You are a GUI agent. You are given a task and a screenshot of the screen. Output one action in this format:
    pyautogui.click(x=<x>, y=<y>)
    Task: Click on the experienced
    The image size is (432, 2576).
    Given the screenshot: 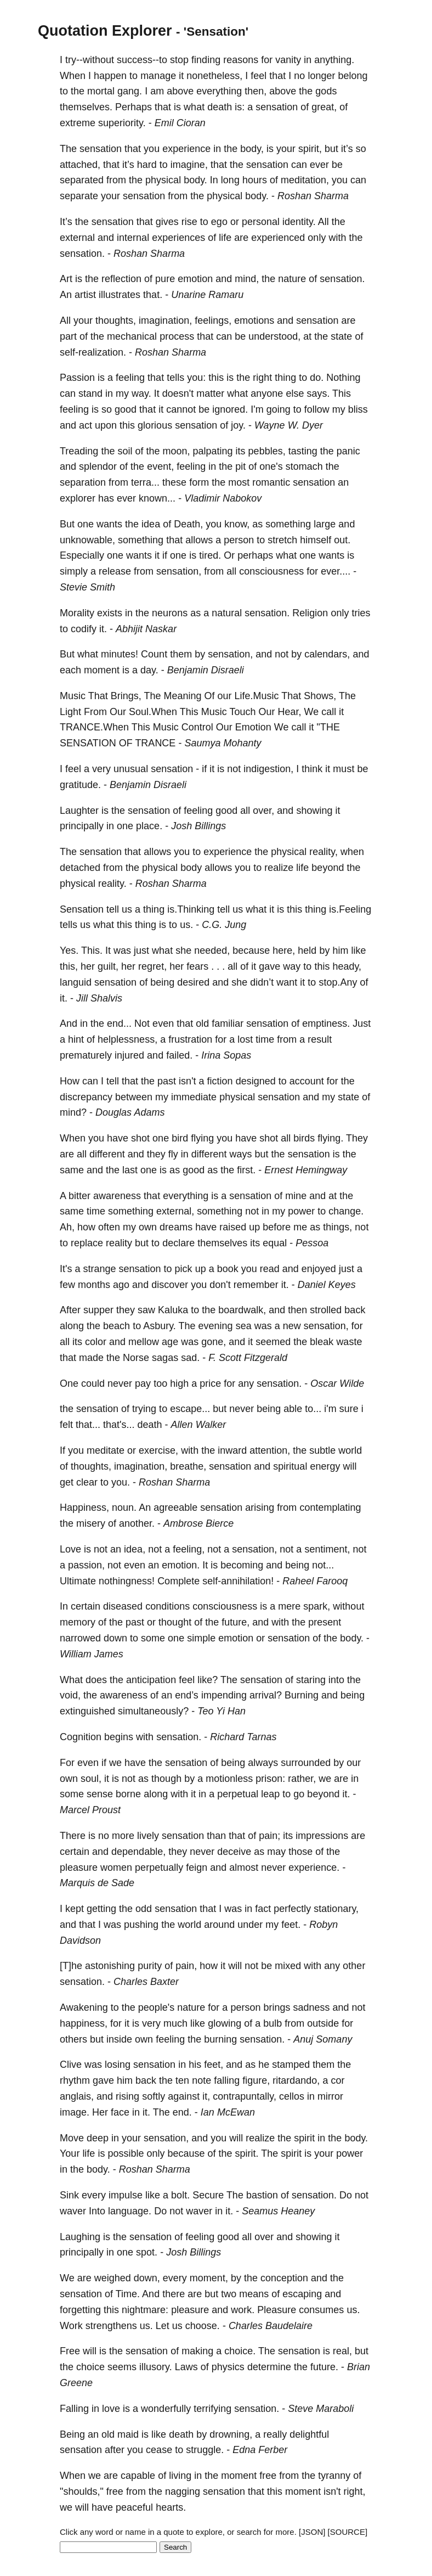 What is the action you would take?
    pyautogui.click(x=278, y=237)
    